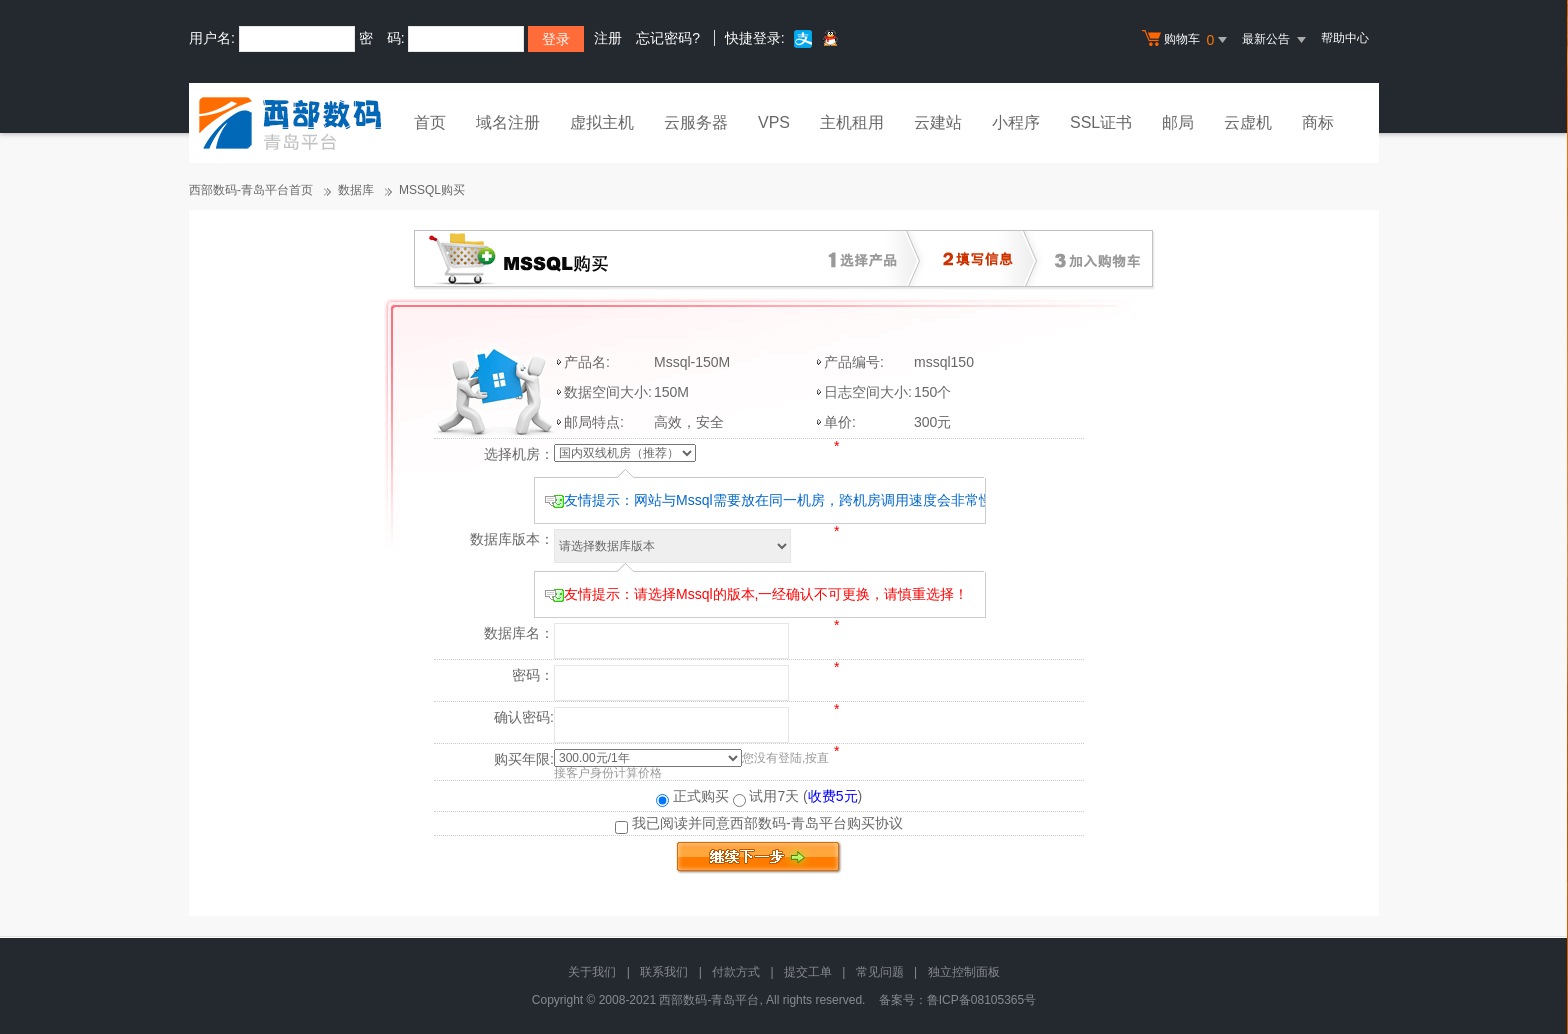 This screenshot has height=1034, width=1568. What do you see at coordinates (508, 122) in the screenshot?
I see `域名注册` at bounding box center [508, 122].